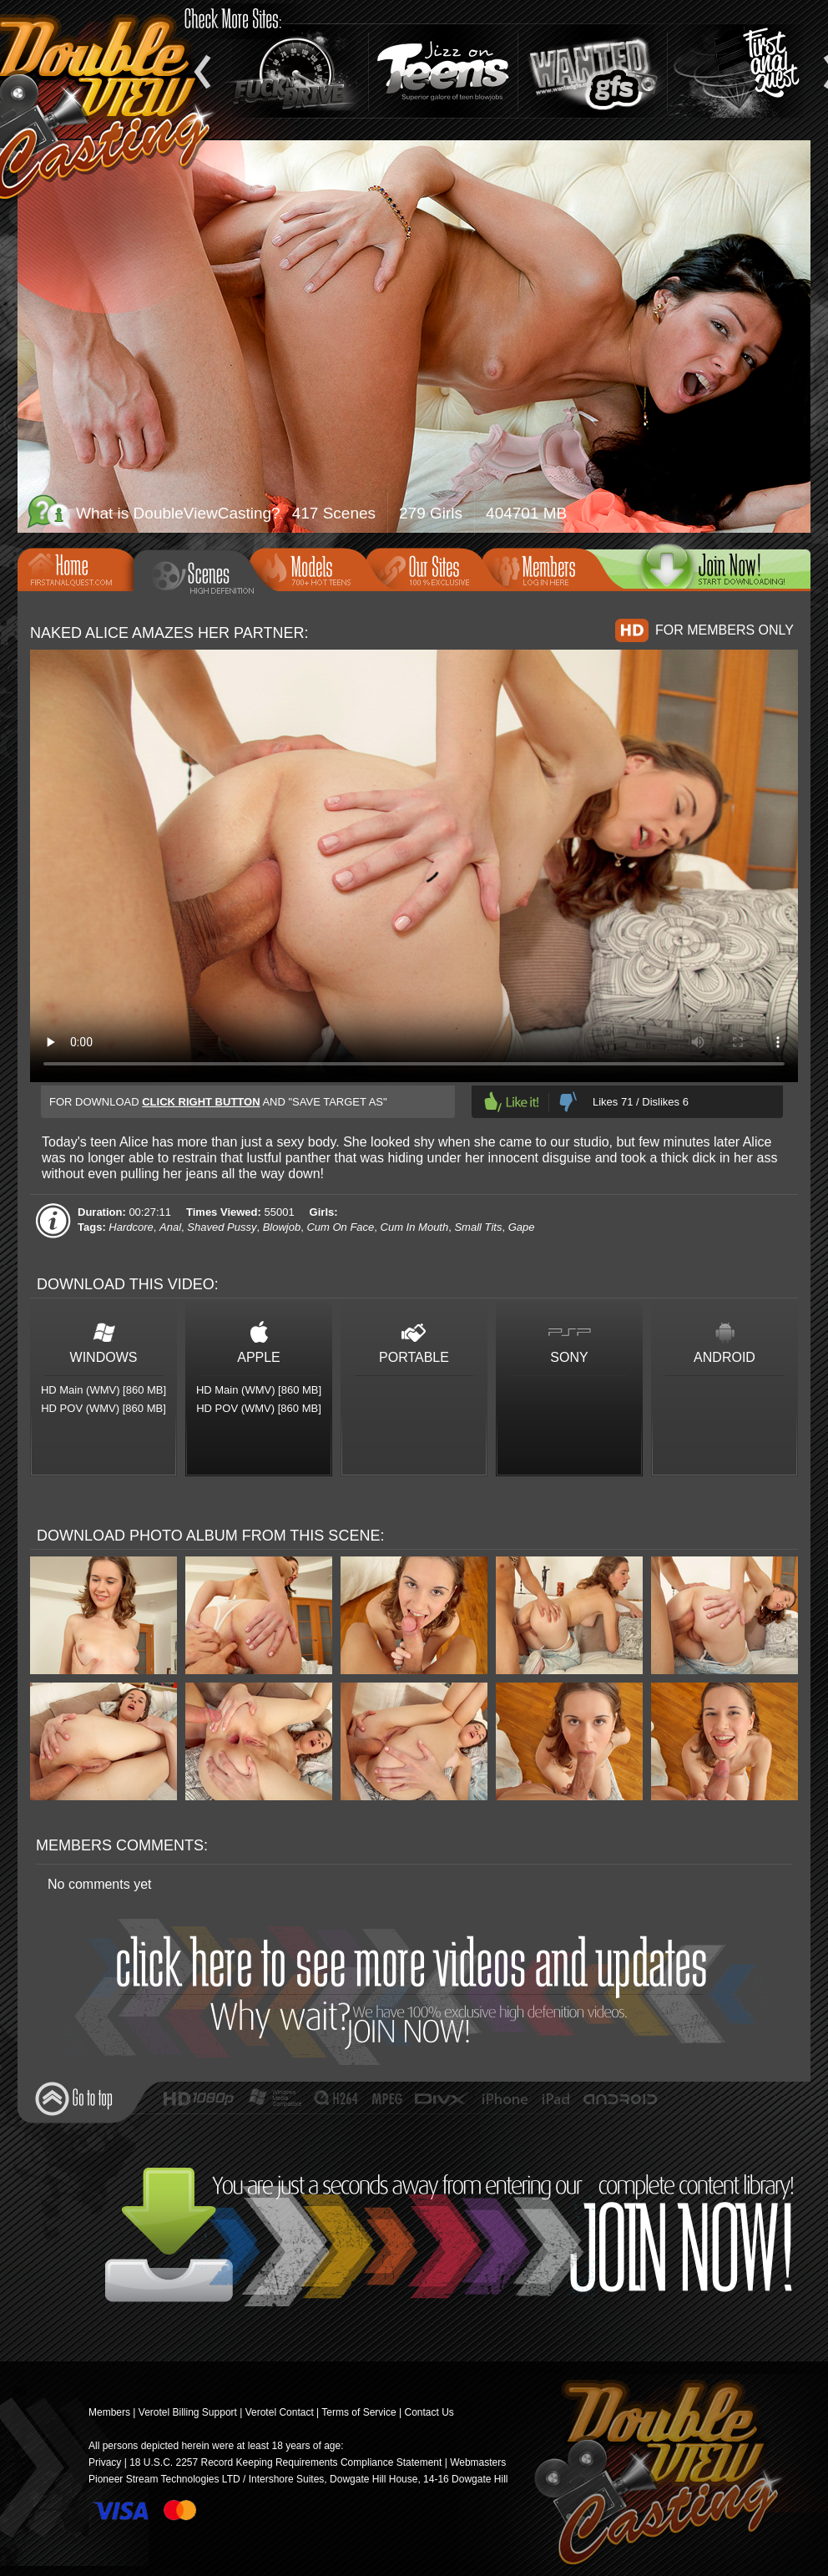 The image size is (828, 2576). I want to click on Terms of Service, so click(358, 2412).